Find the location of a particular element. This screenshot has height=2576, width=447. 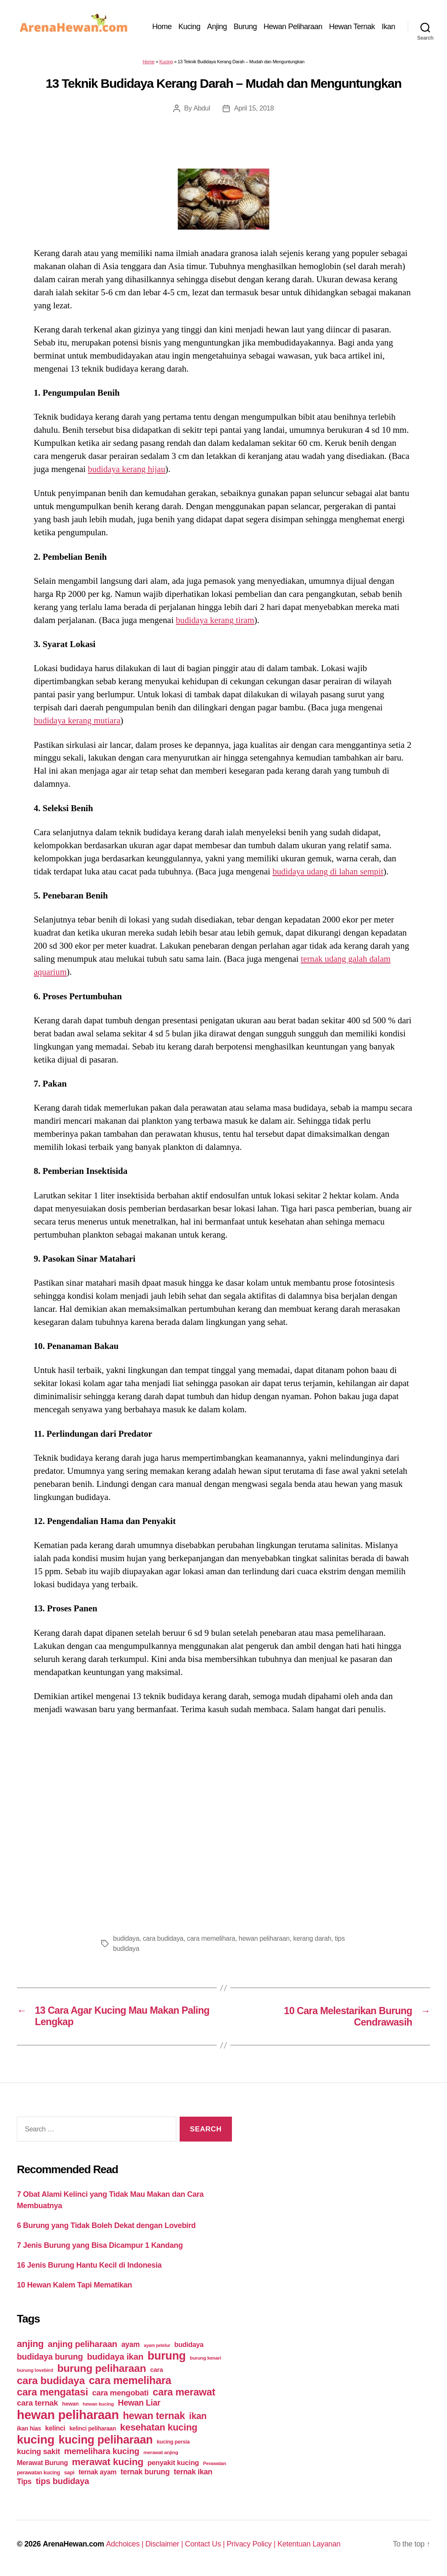

hewan kucing [hewan kucing (38 items)] is located at coordinates (98, 2404).